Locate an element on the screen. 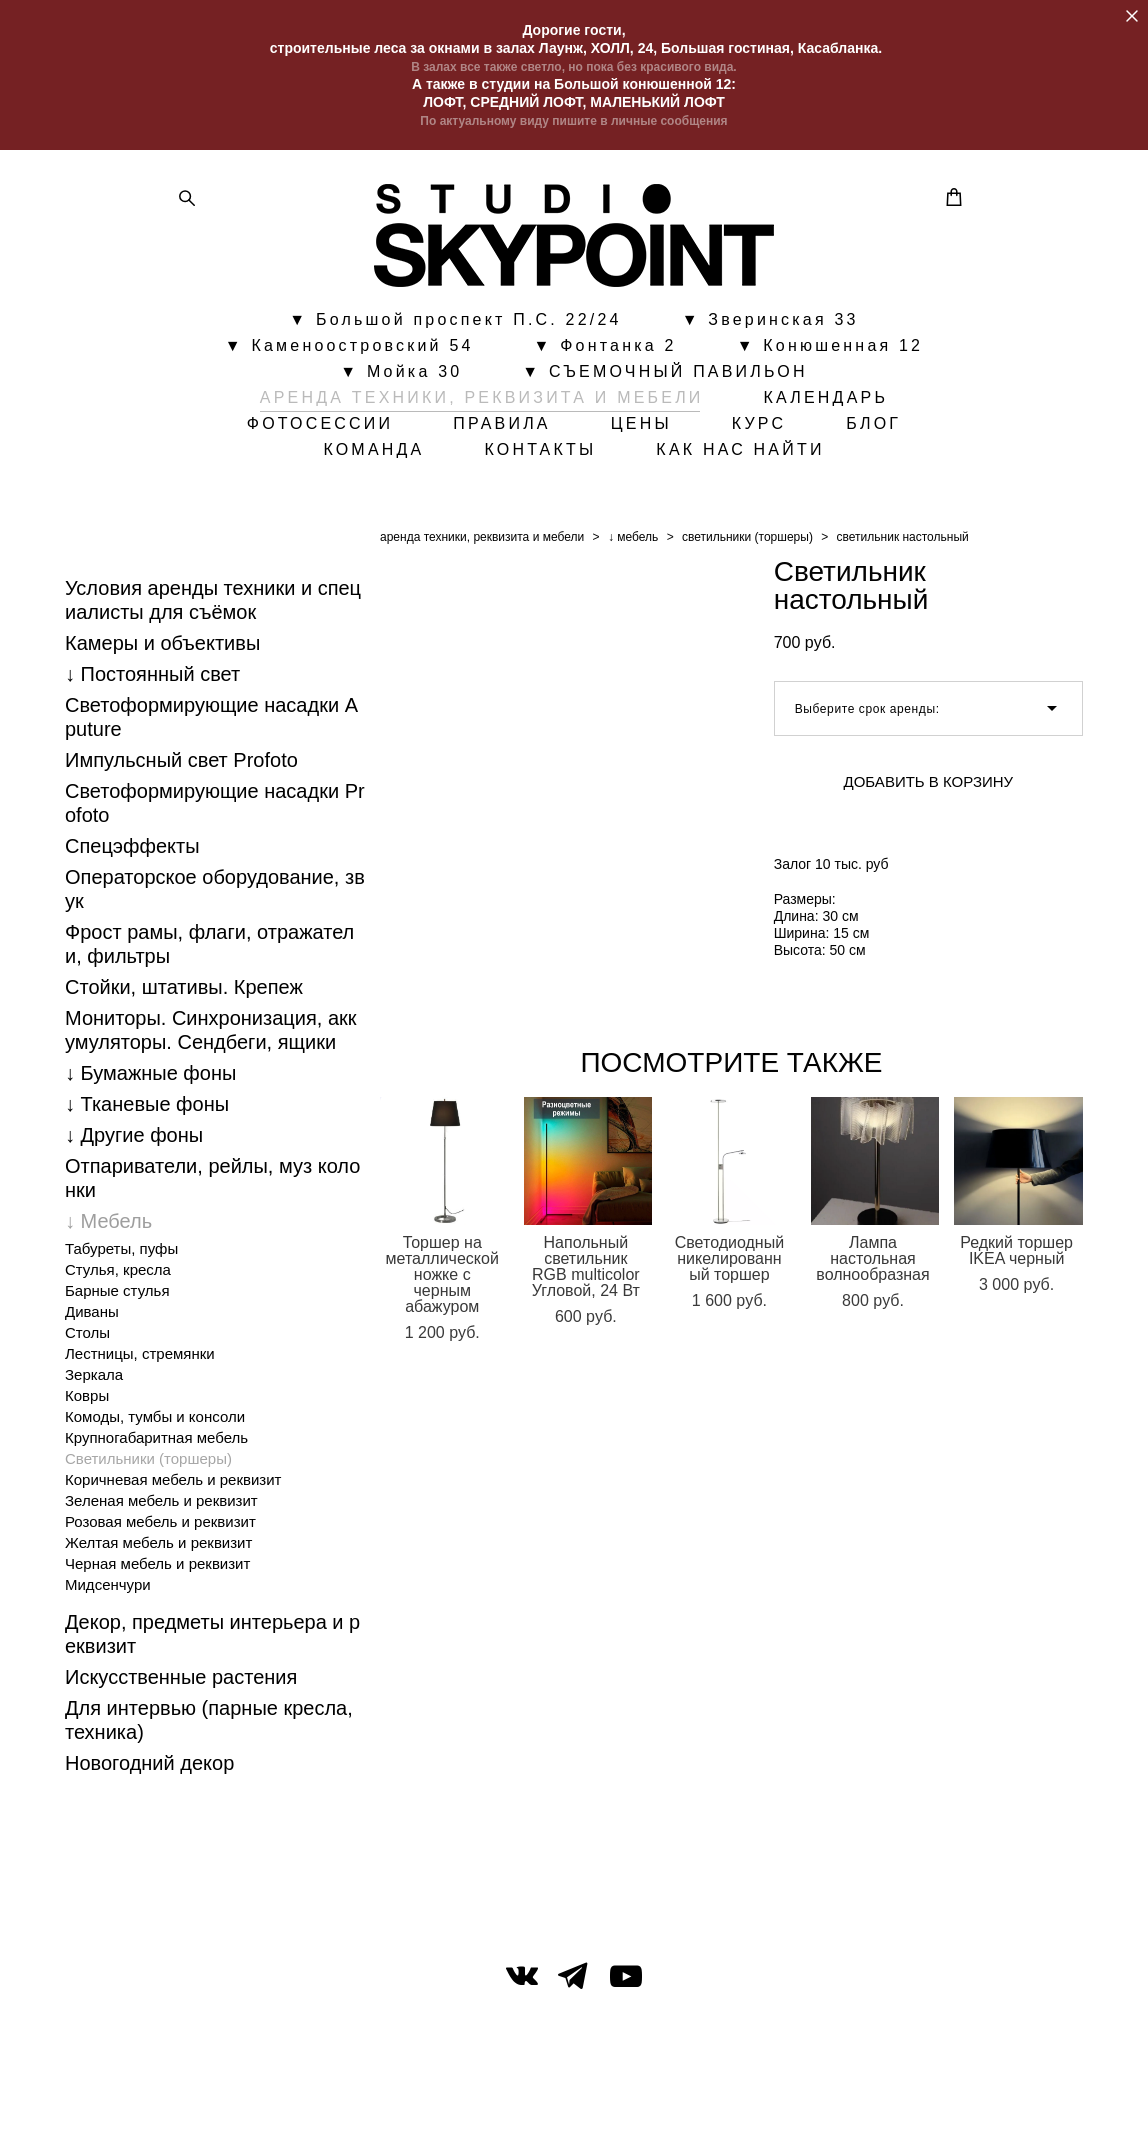 This screenshot has width=1148, height=2130. Коричневая мебель и реквизит is located at coordinates (173, 1485).